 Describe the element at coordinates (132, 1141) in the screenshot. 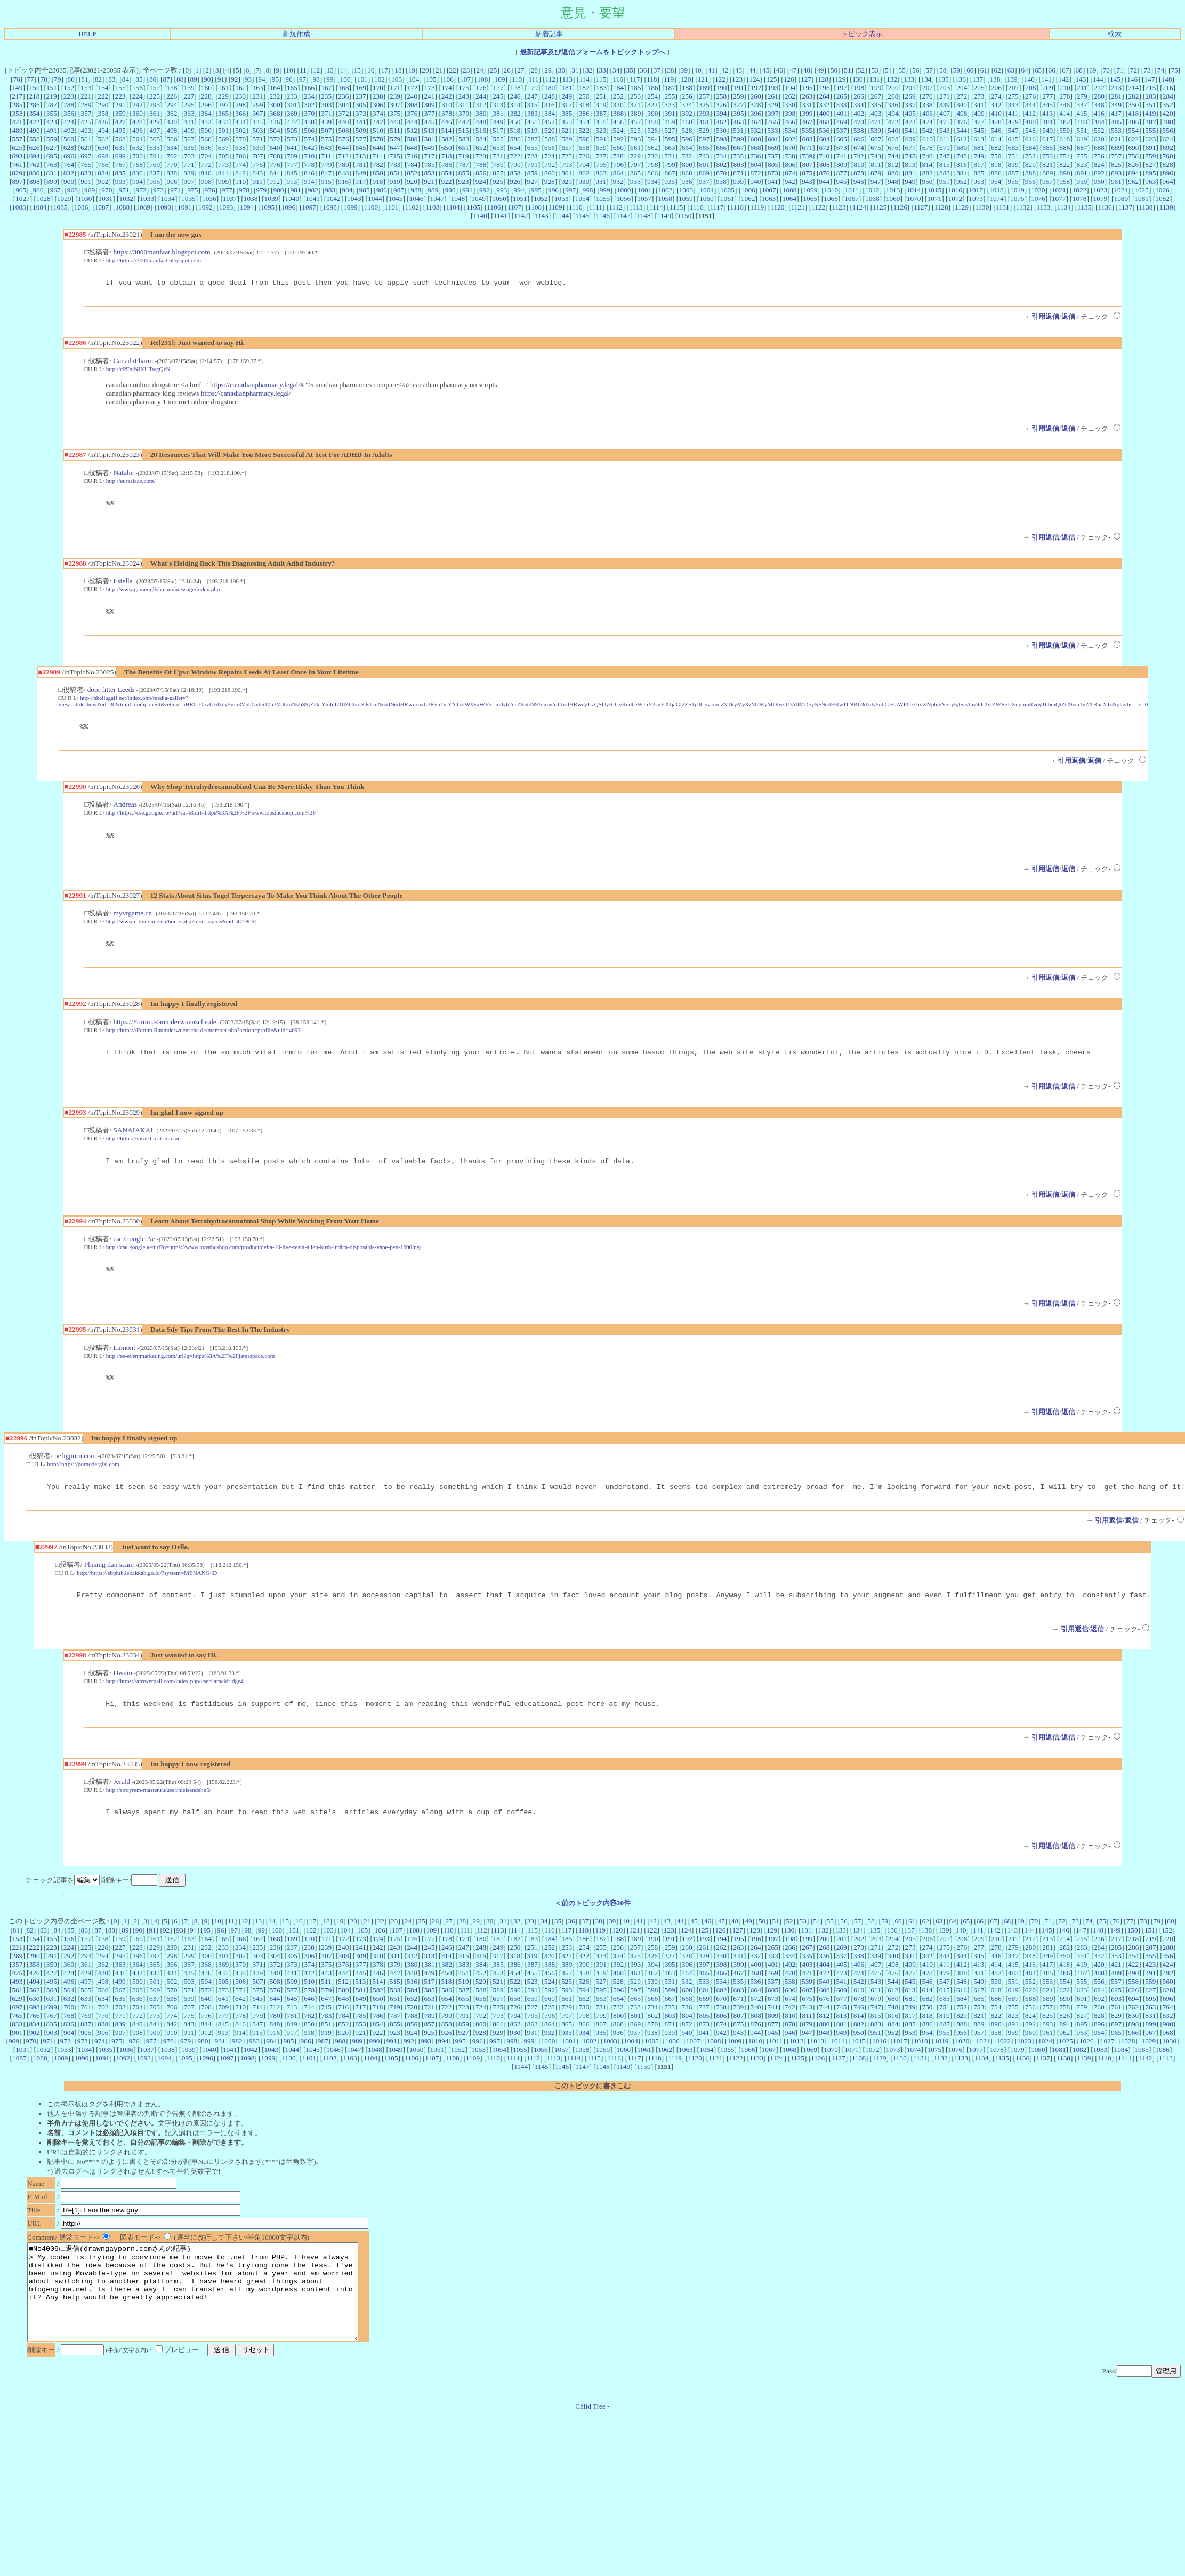

I see `SANAIAKAI` at that location.